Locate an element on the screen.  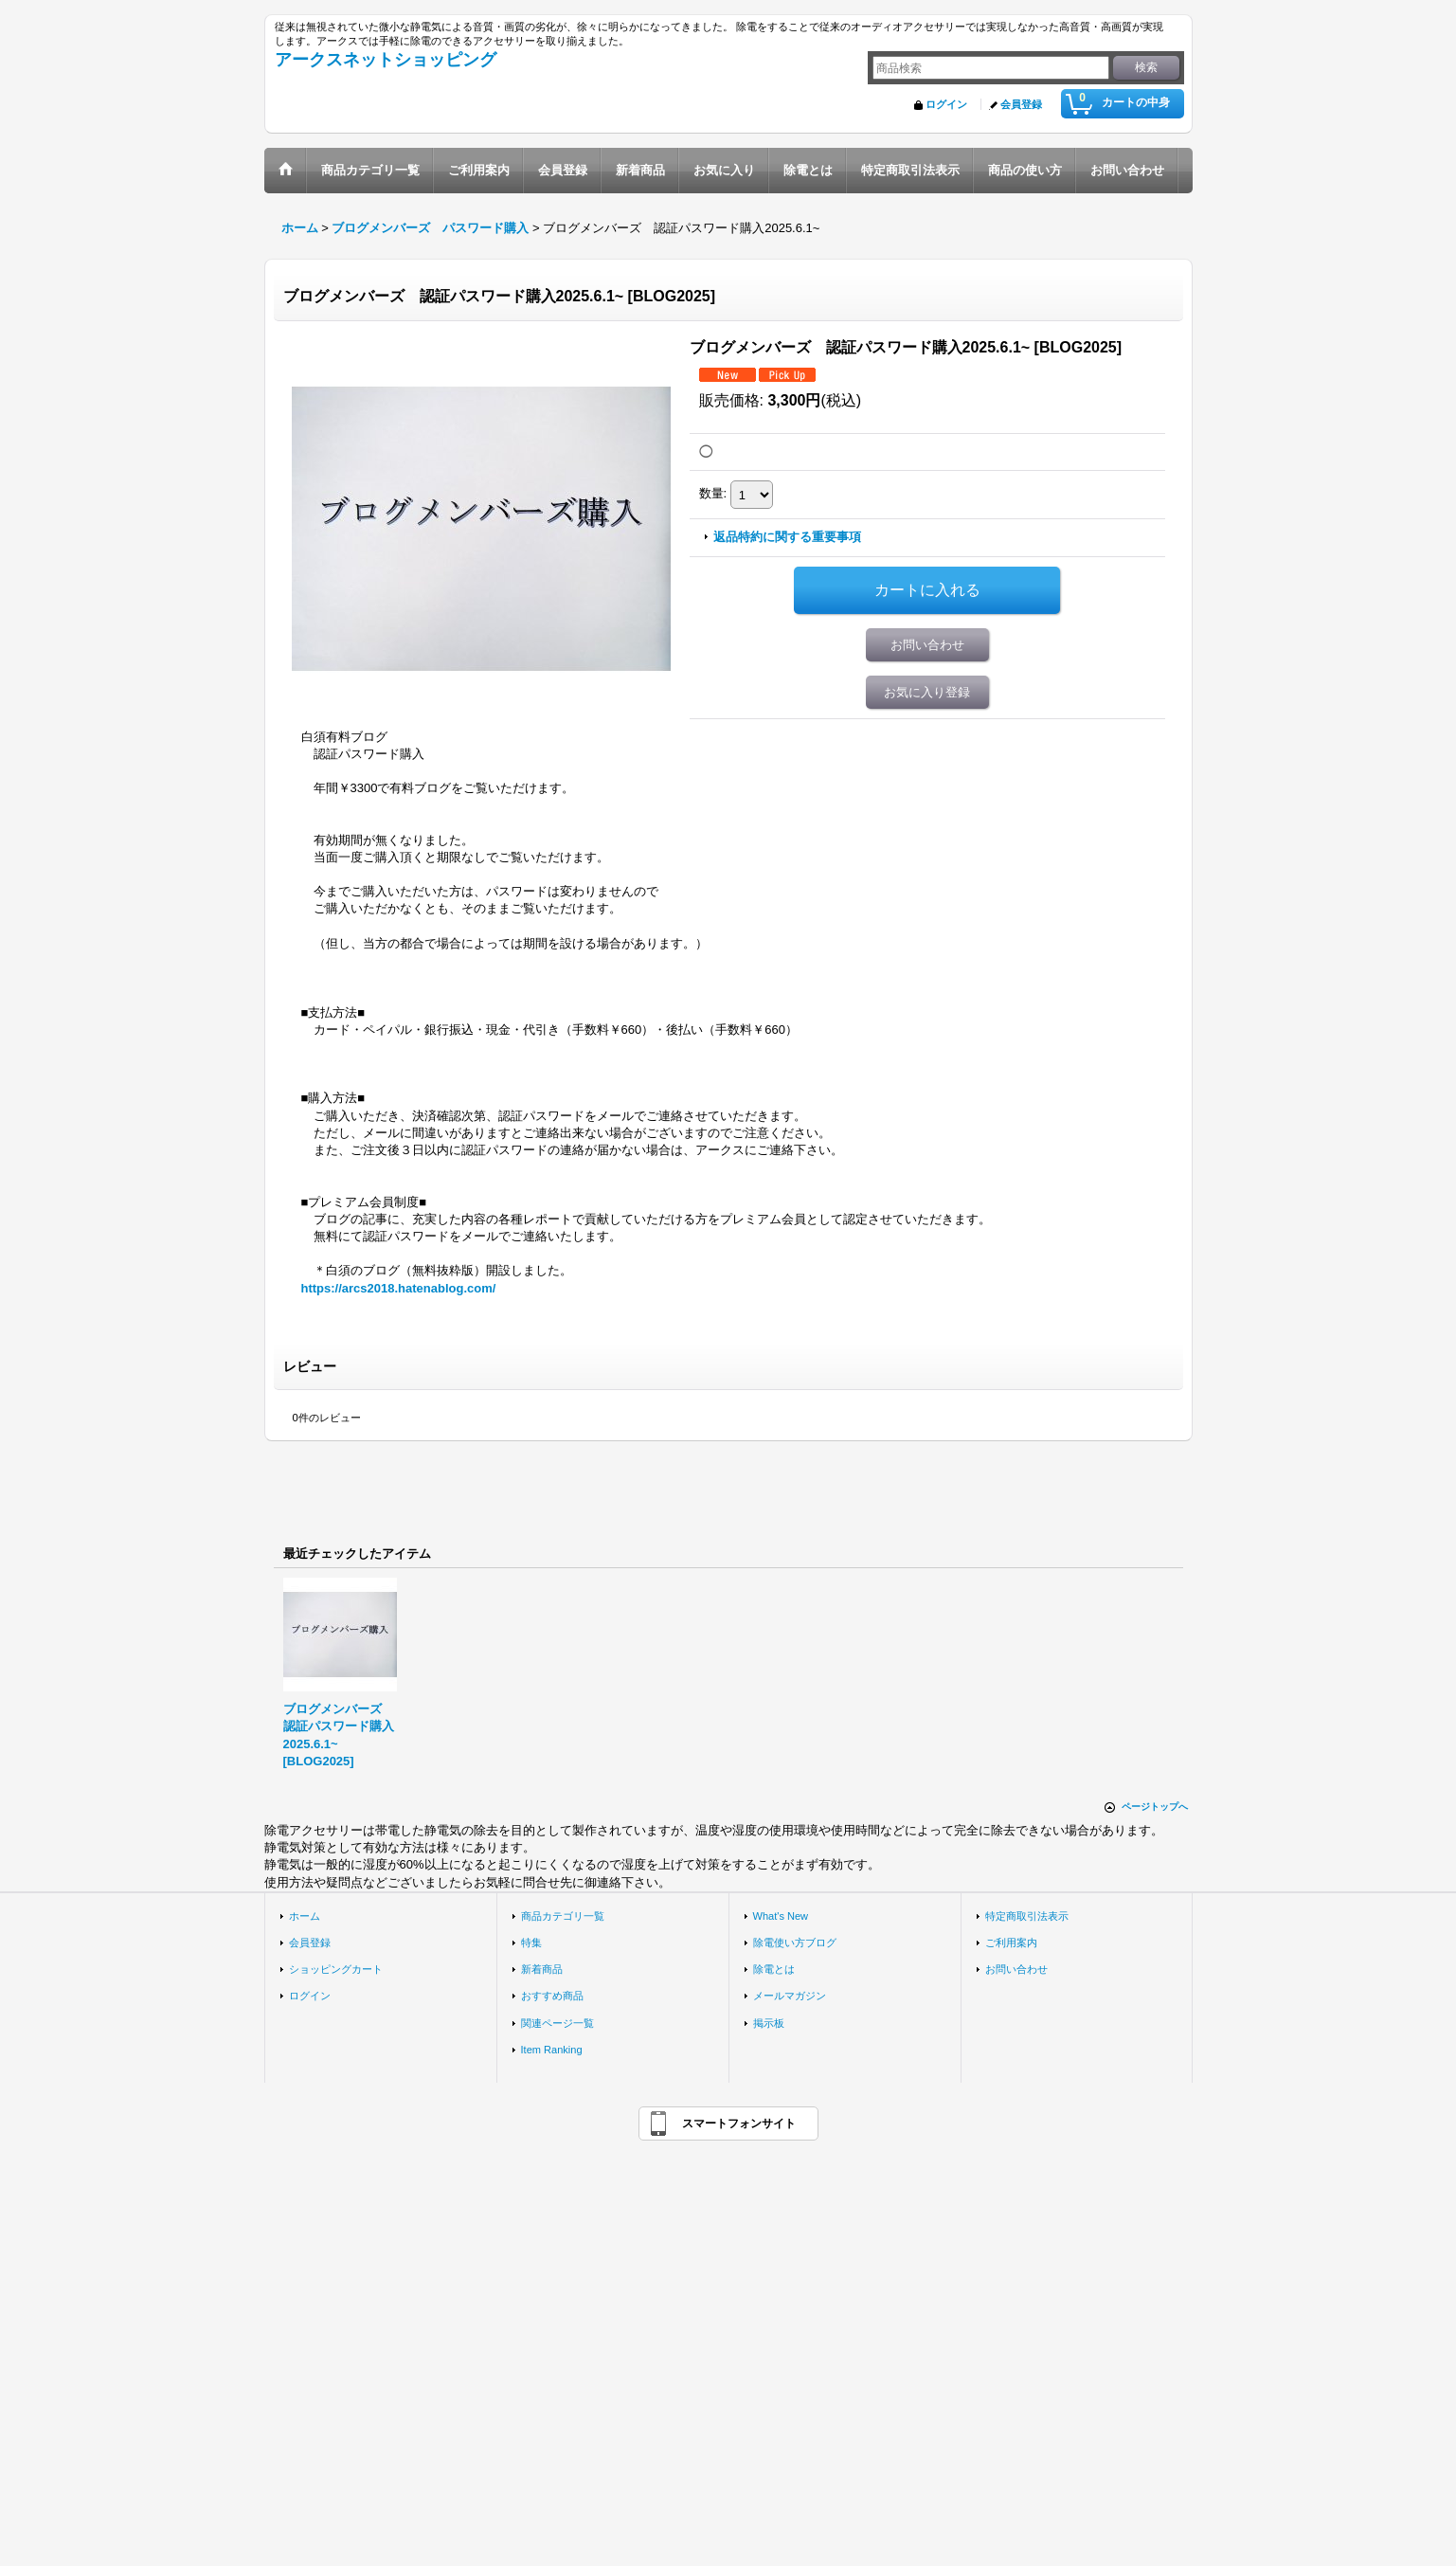
ページトップへ is located at coordinates (1155, 1806).